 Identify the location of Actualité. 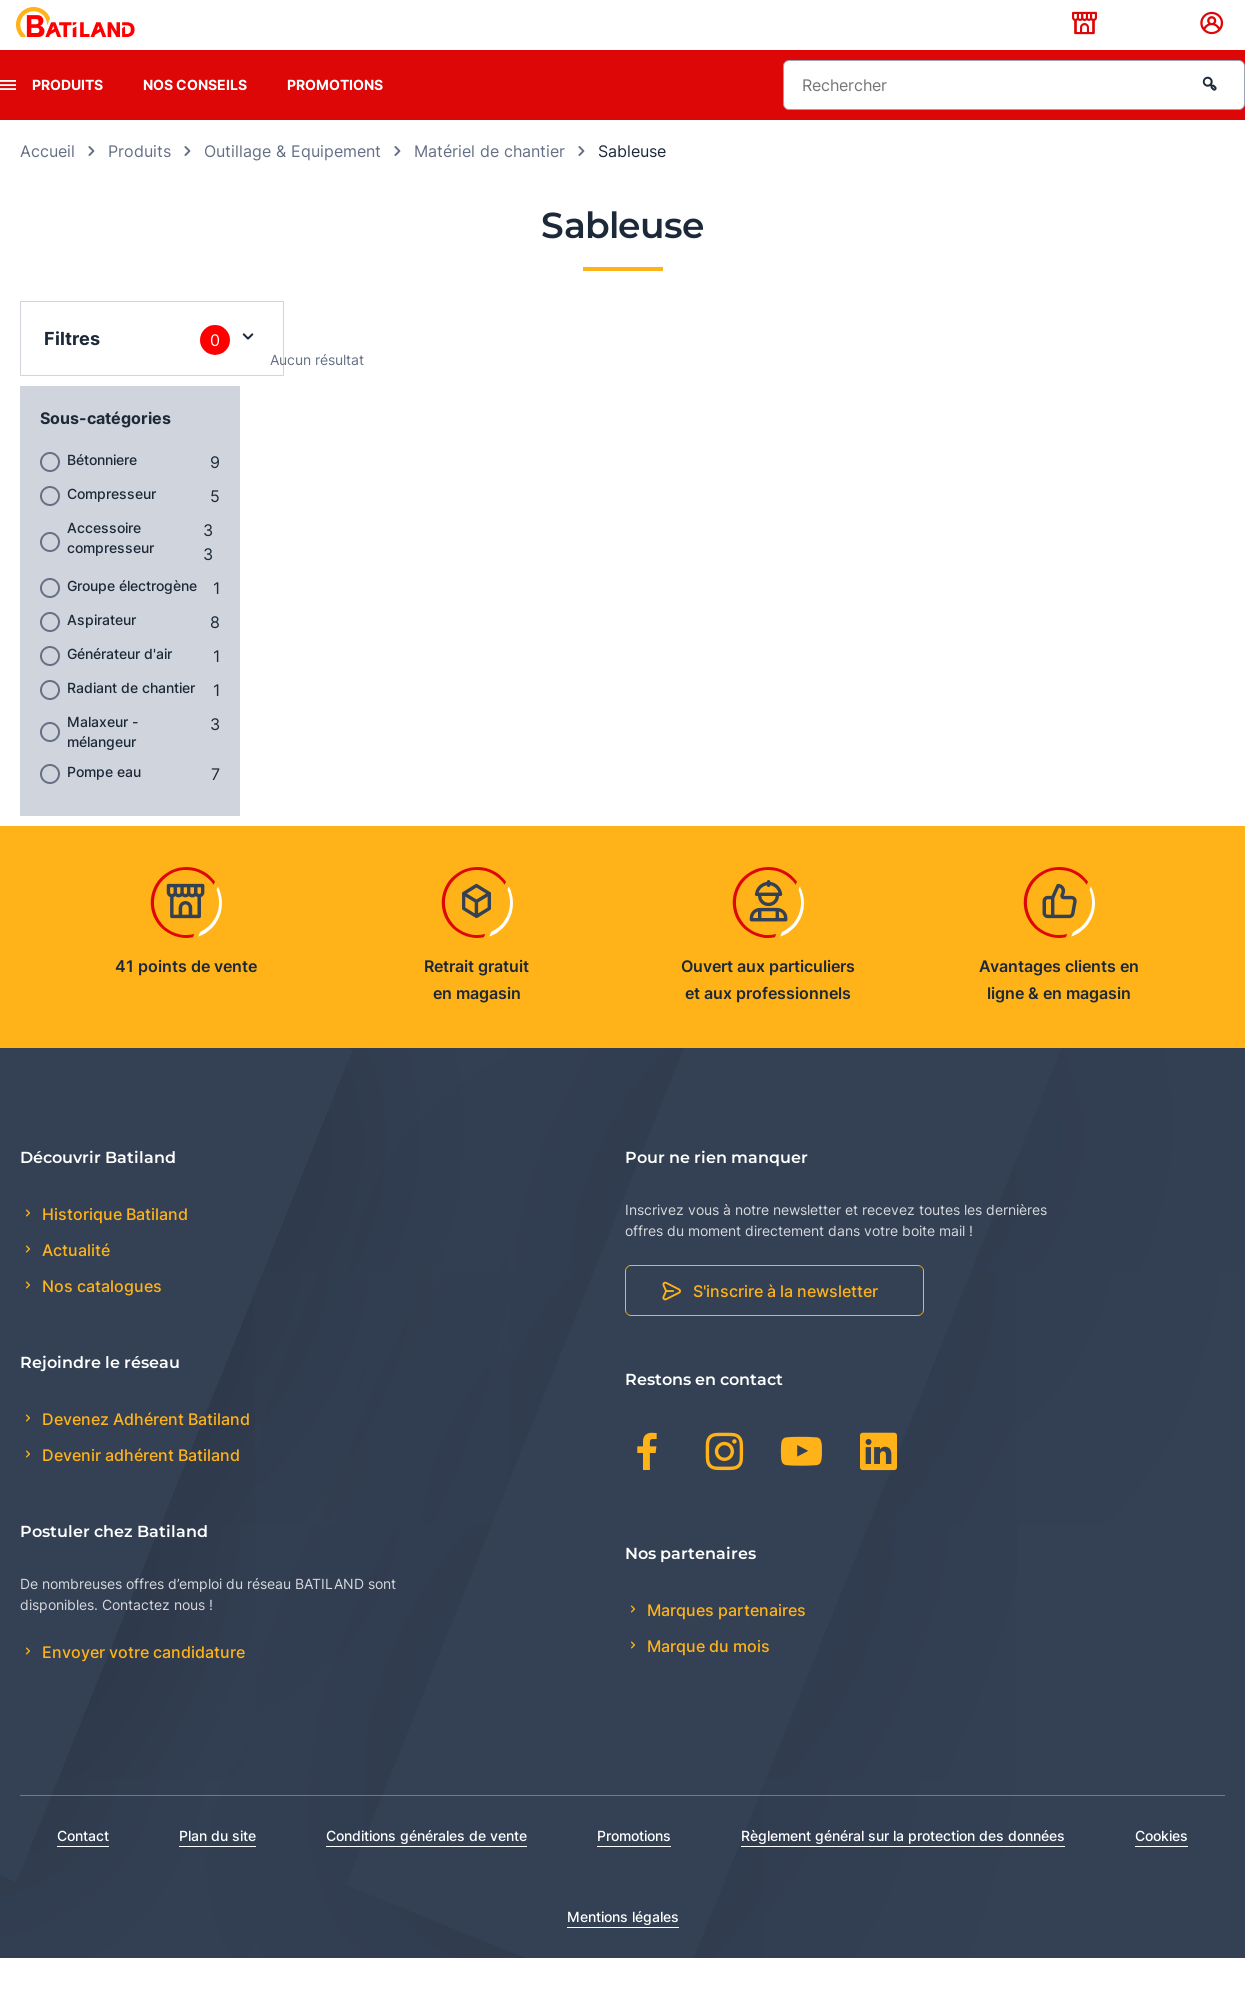
(74, 1282).